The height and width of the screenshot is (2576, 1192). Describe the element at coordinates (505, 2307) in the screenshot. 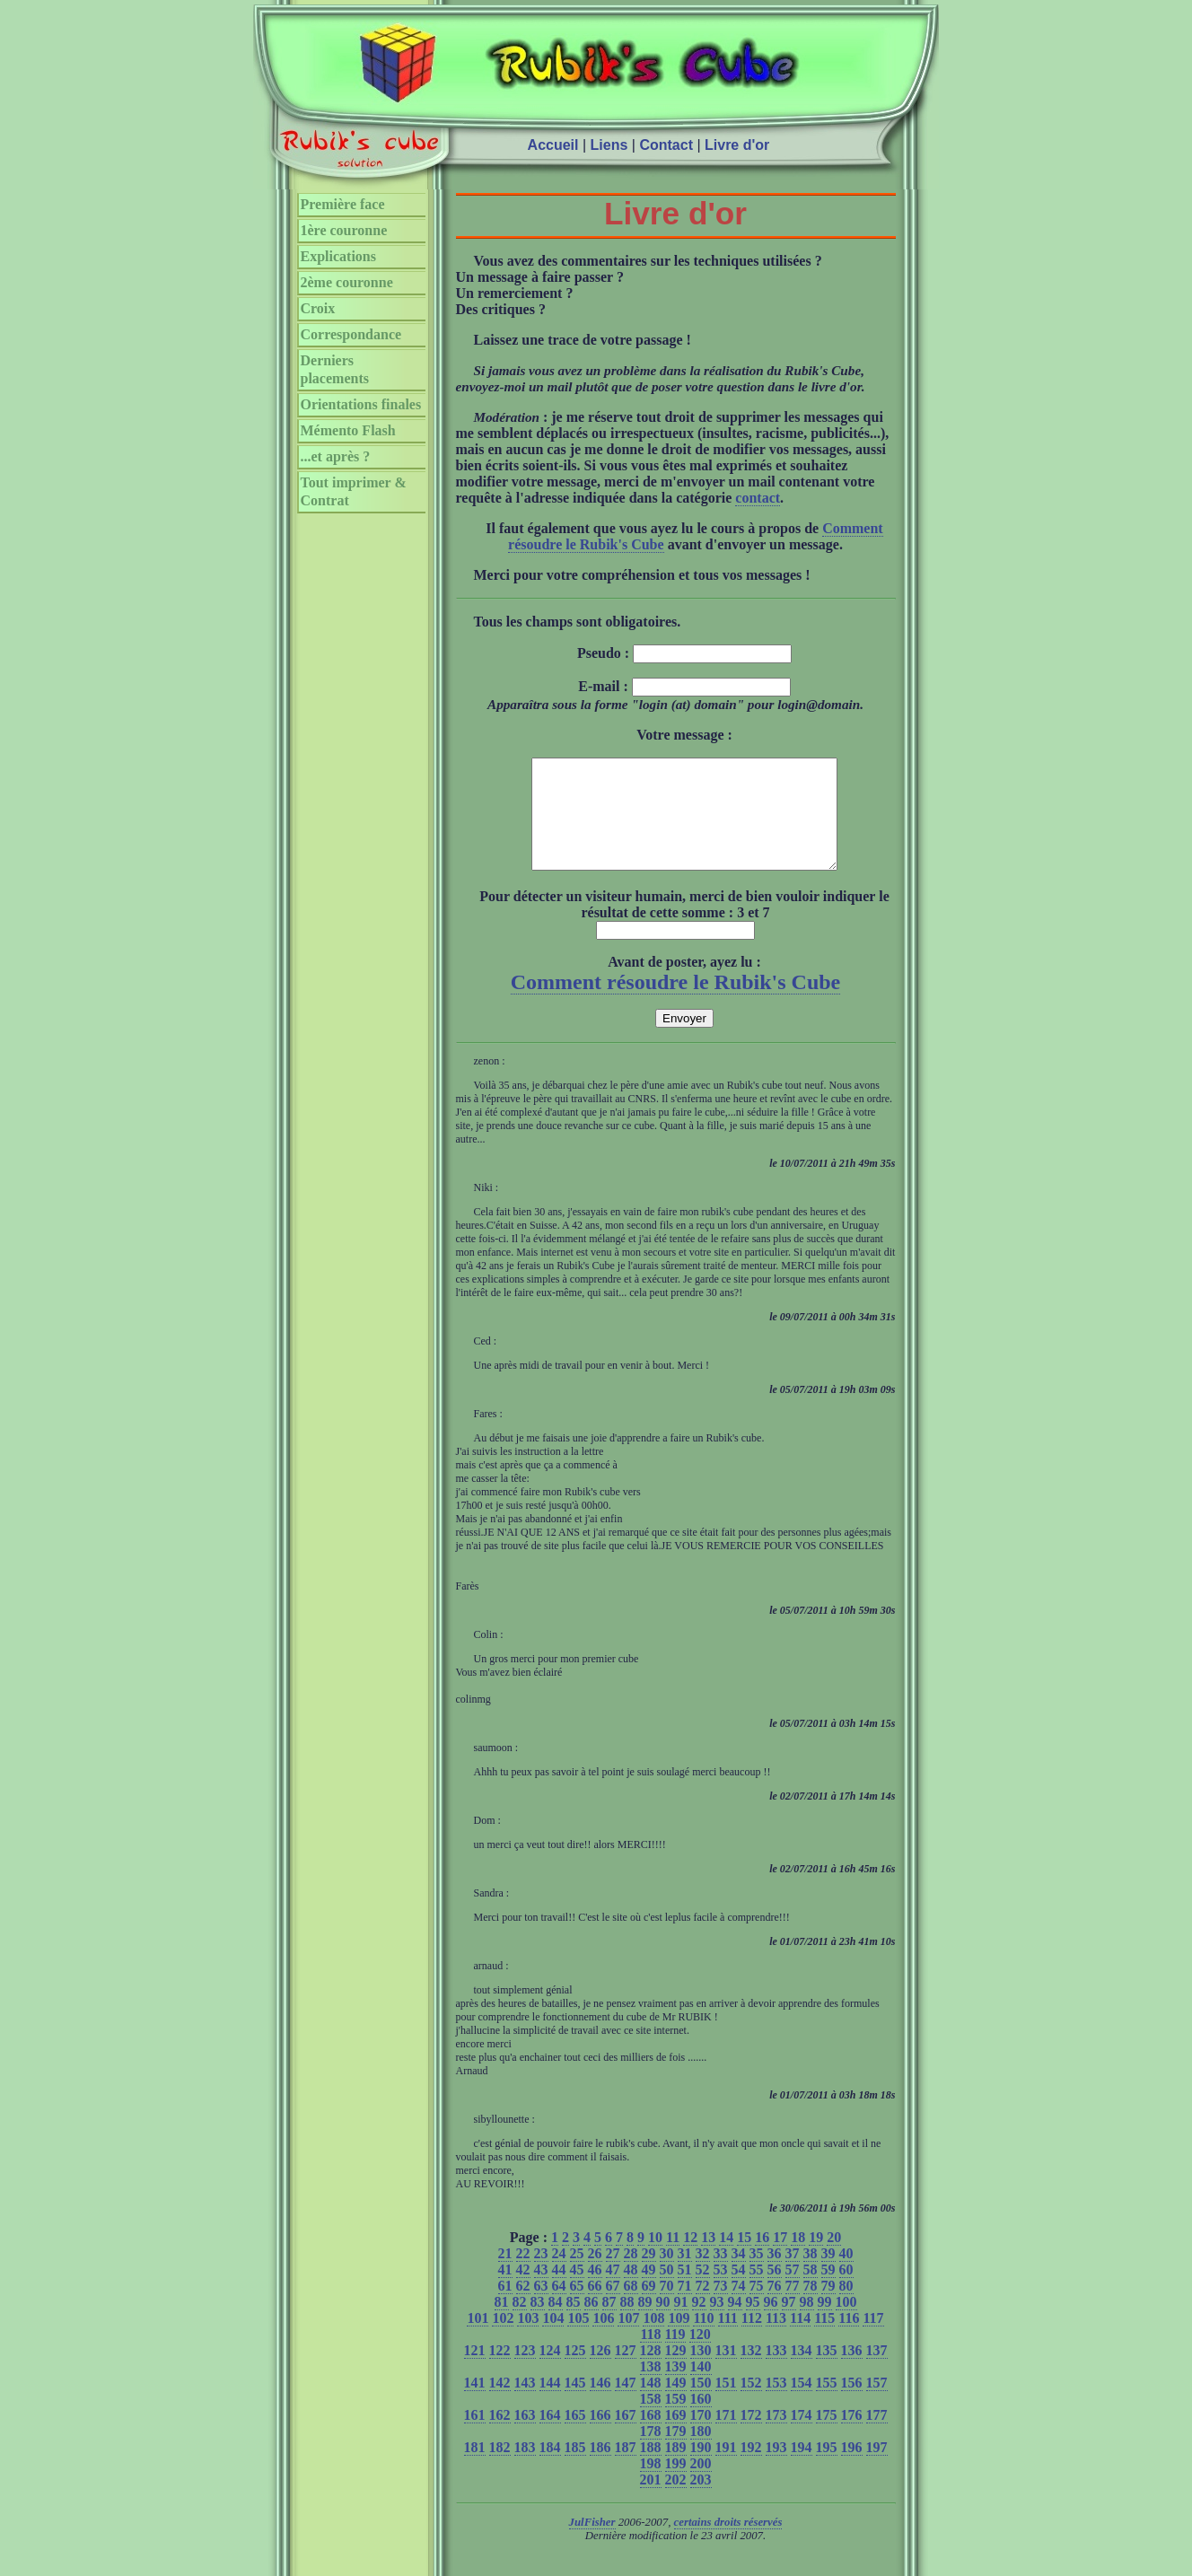

I see `61` at that location.